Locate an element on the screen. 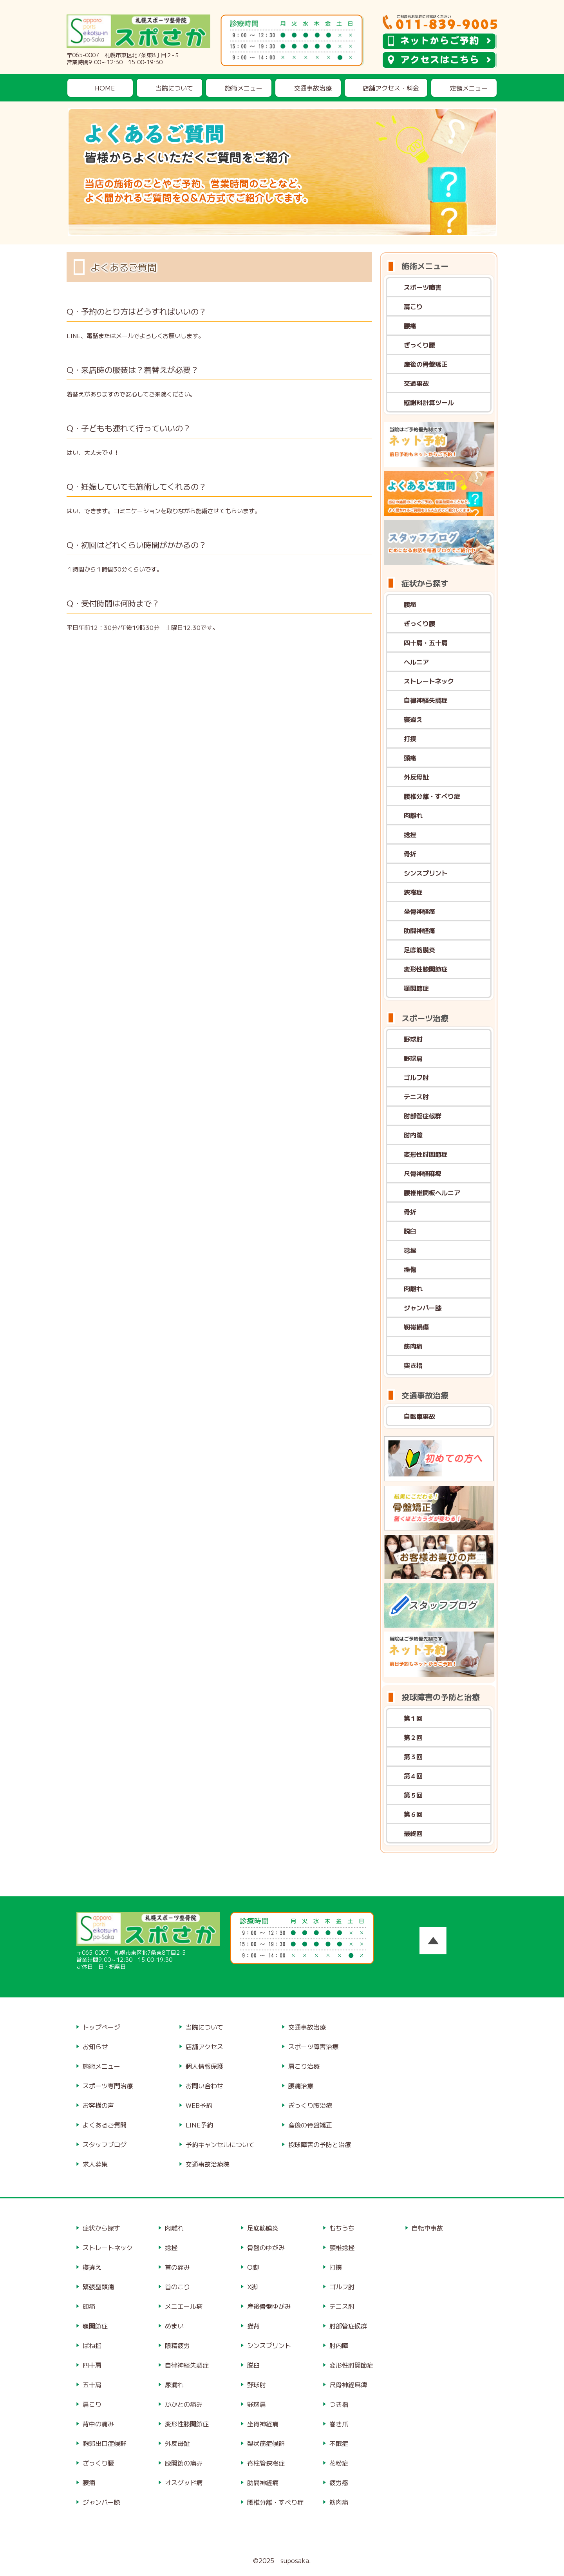 The height and width of the screenshot is (2576, 564). 頸椎捻挫 is located at coordinates (341, 2247).